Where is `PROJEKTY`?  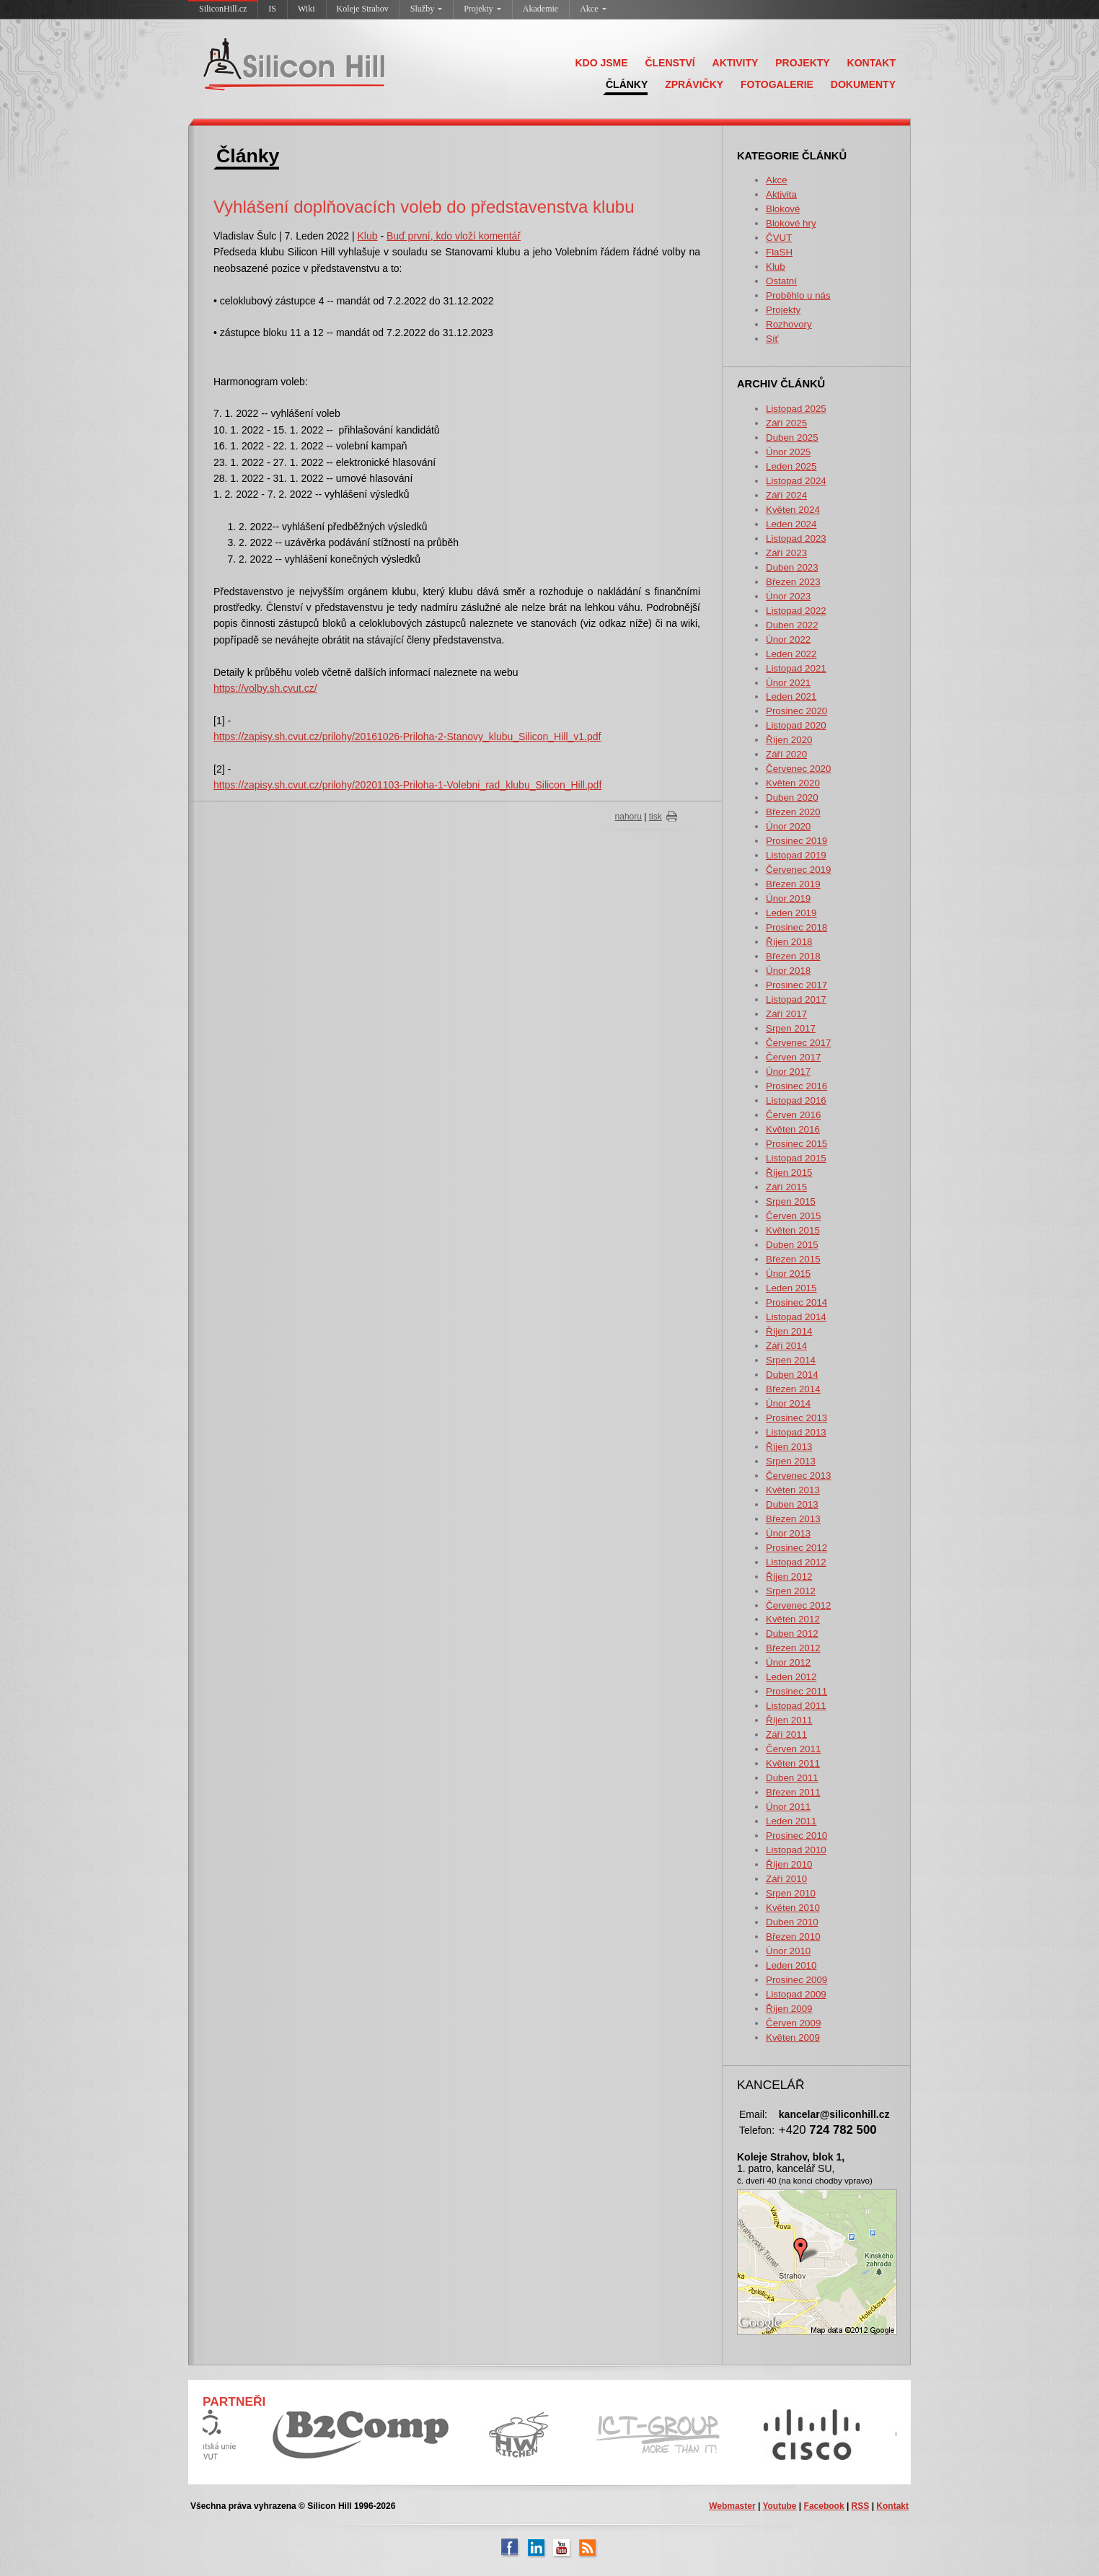 PROJEKTY is located at coordinates (802, 63).